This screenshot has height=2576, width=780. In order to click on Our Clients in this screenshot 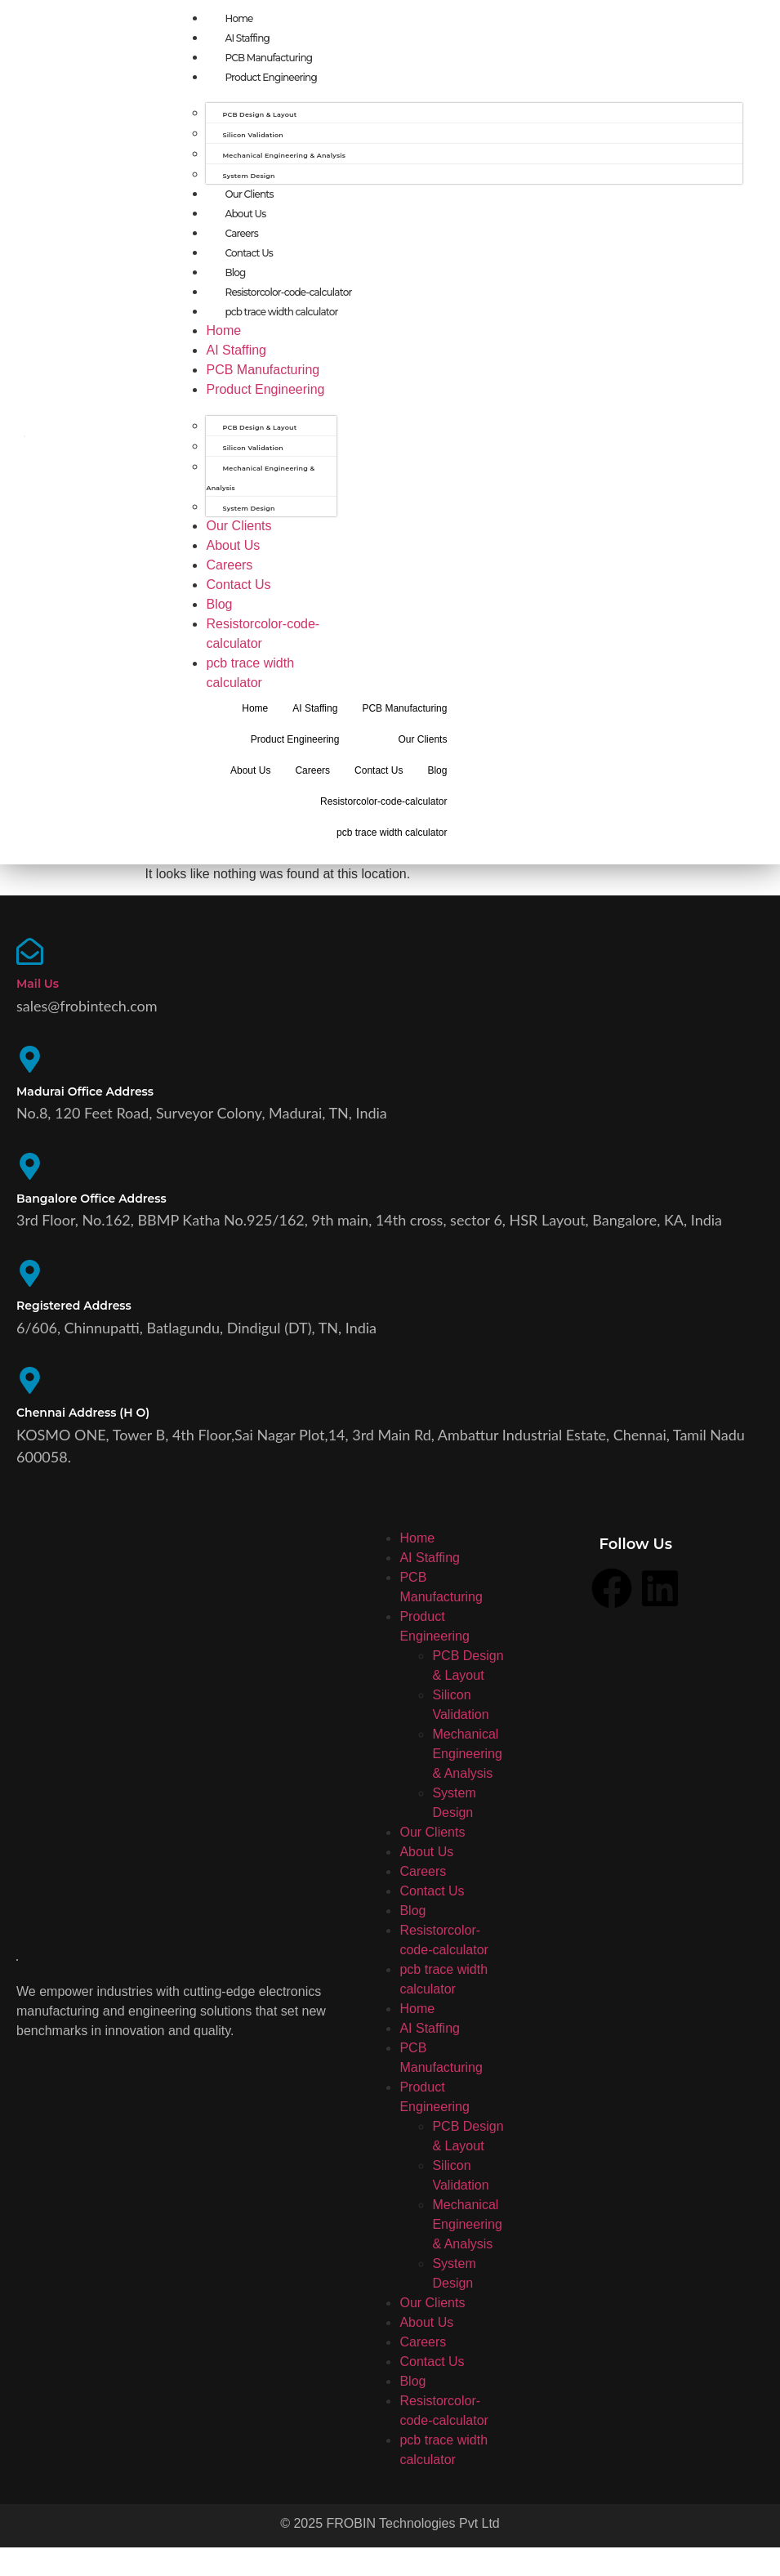, I will do `click(249, 194)`.